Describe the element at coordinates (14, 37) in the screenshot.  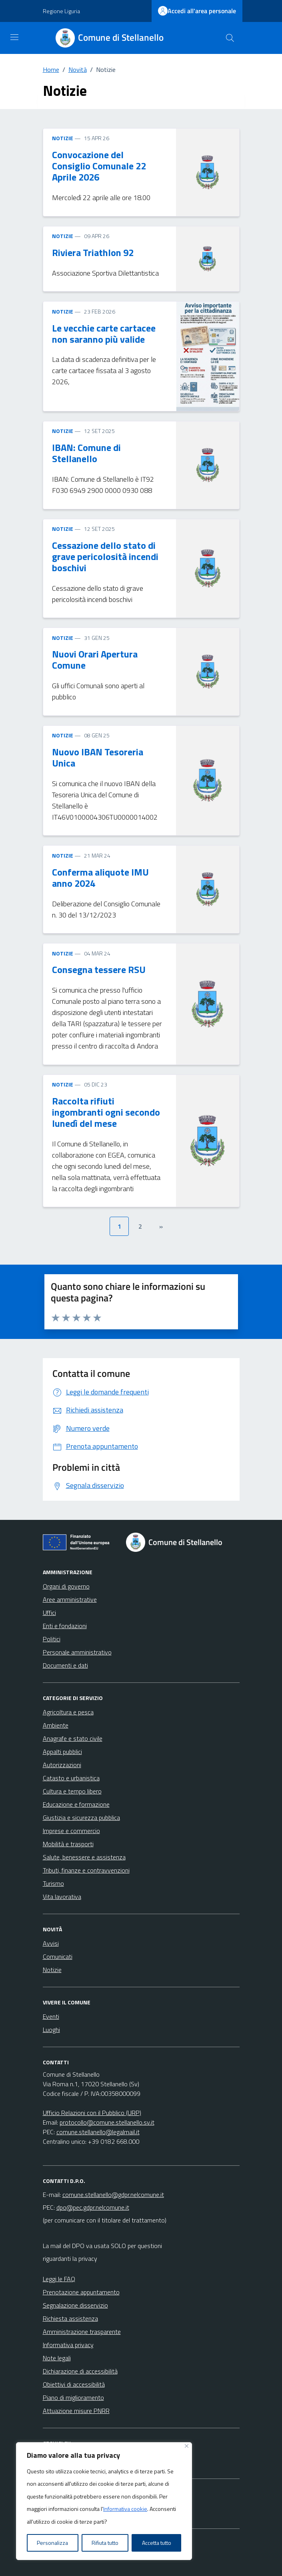
I see `[Mostra/Nascondi la navigazione]` at that location.